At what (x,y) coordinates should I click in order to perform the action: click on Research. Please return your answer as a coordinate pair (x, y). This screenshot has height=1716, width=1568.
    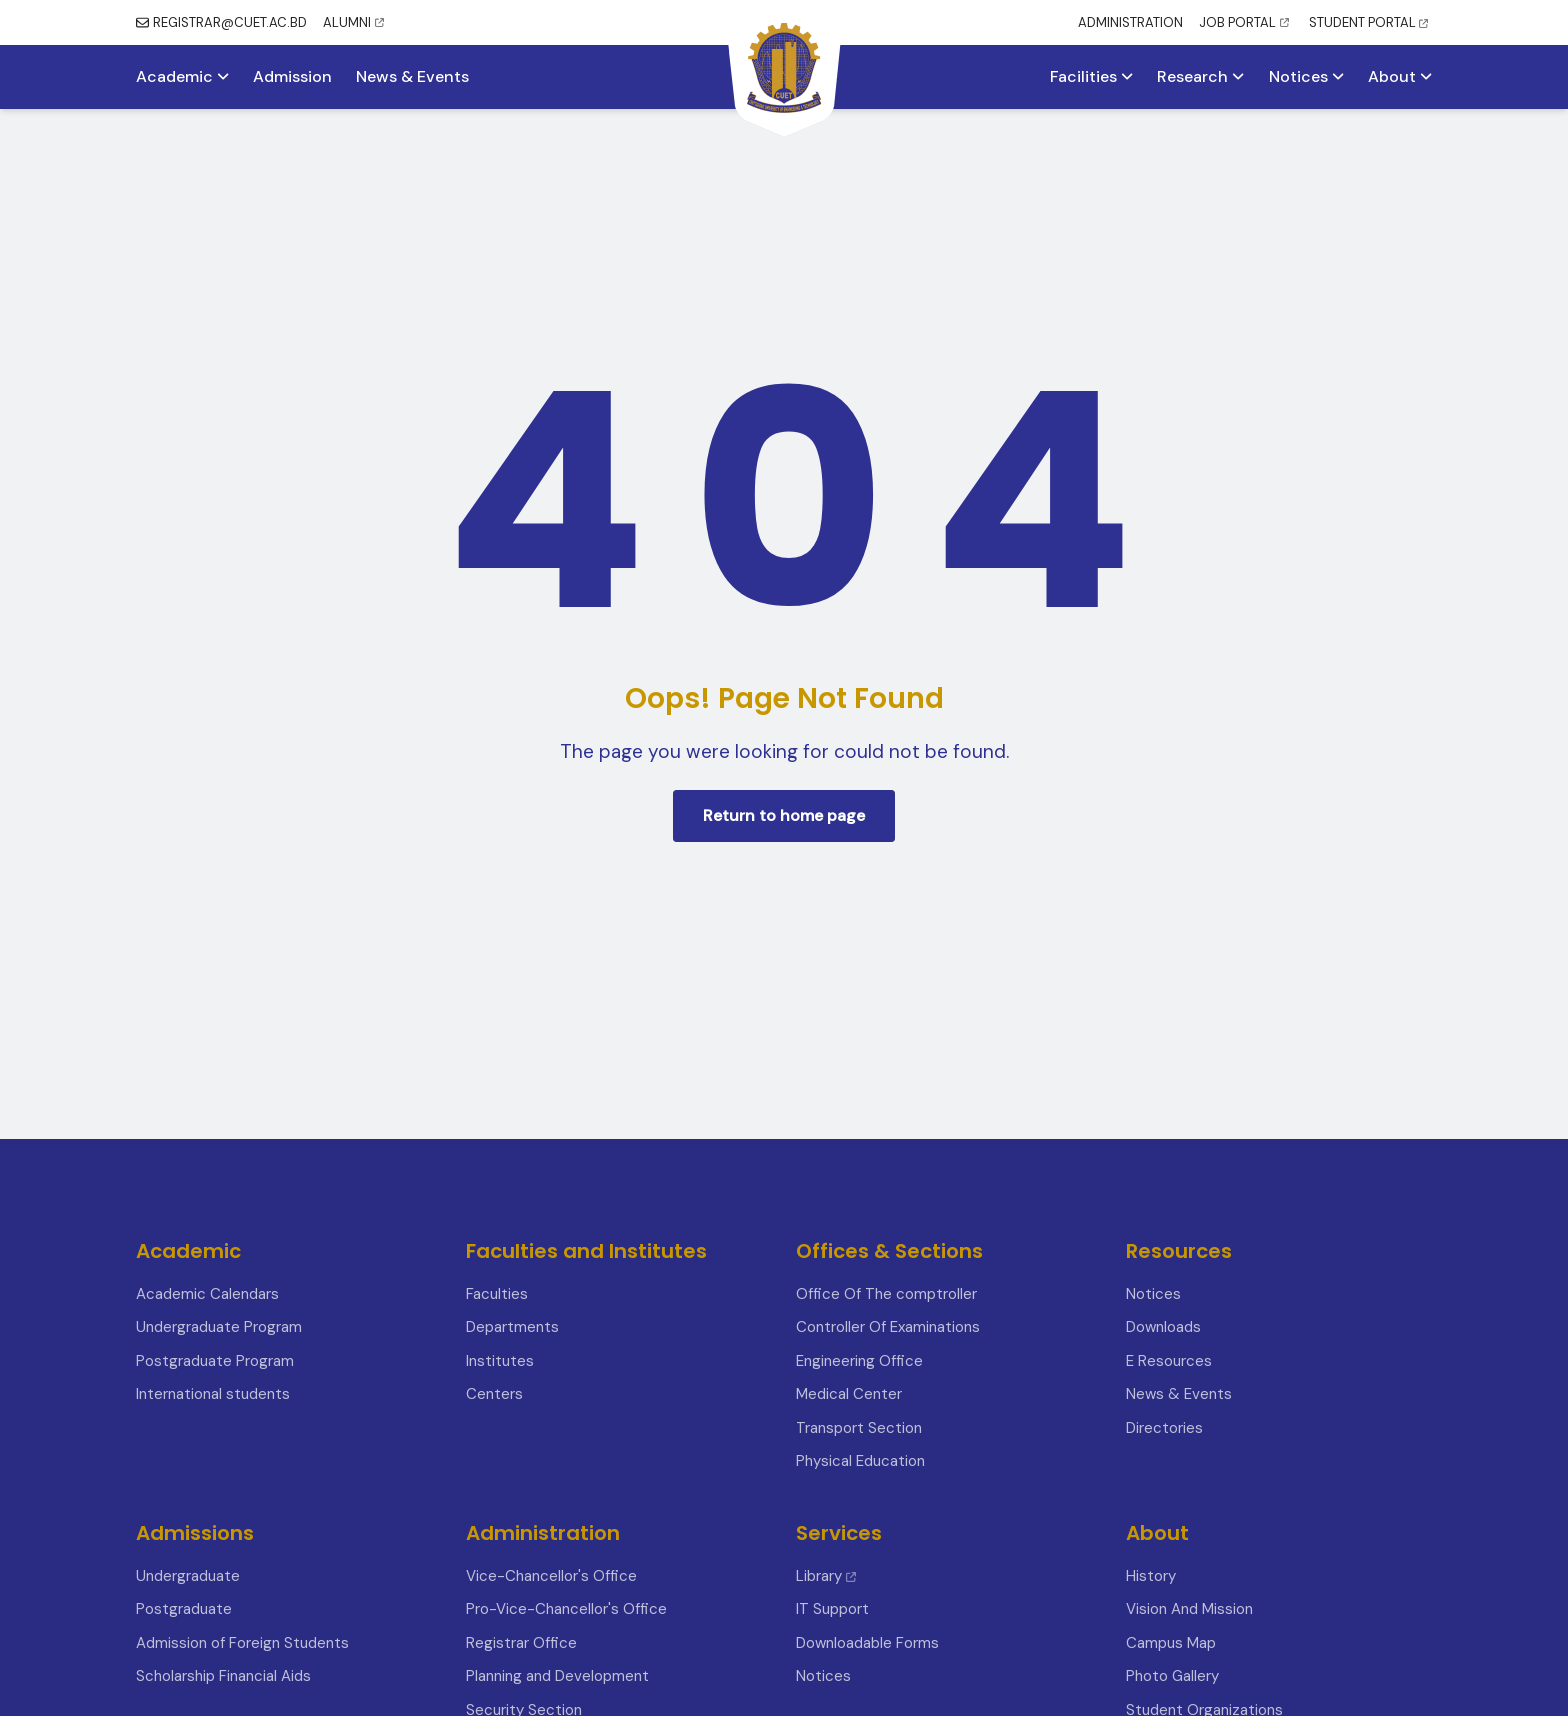
    Looking at the image, I should click on (1200, 77).